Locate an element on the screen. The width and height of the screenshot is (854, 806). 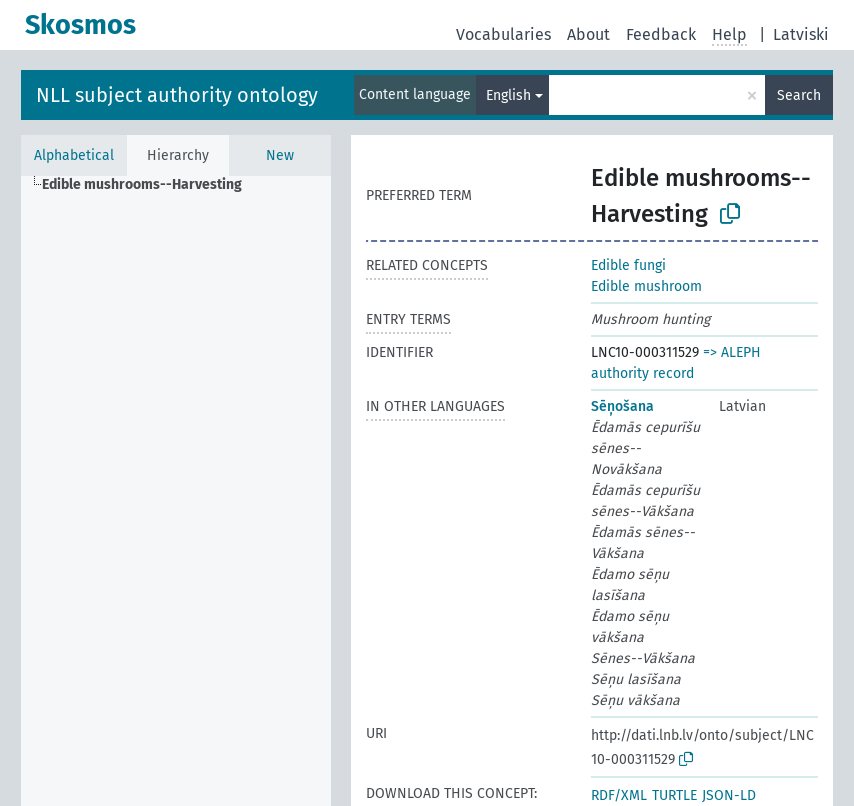
NLL subject authority ontology is located at coordinates (177, 95).